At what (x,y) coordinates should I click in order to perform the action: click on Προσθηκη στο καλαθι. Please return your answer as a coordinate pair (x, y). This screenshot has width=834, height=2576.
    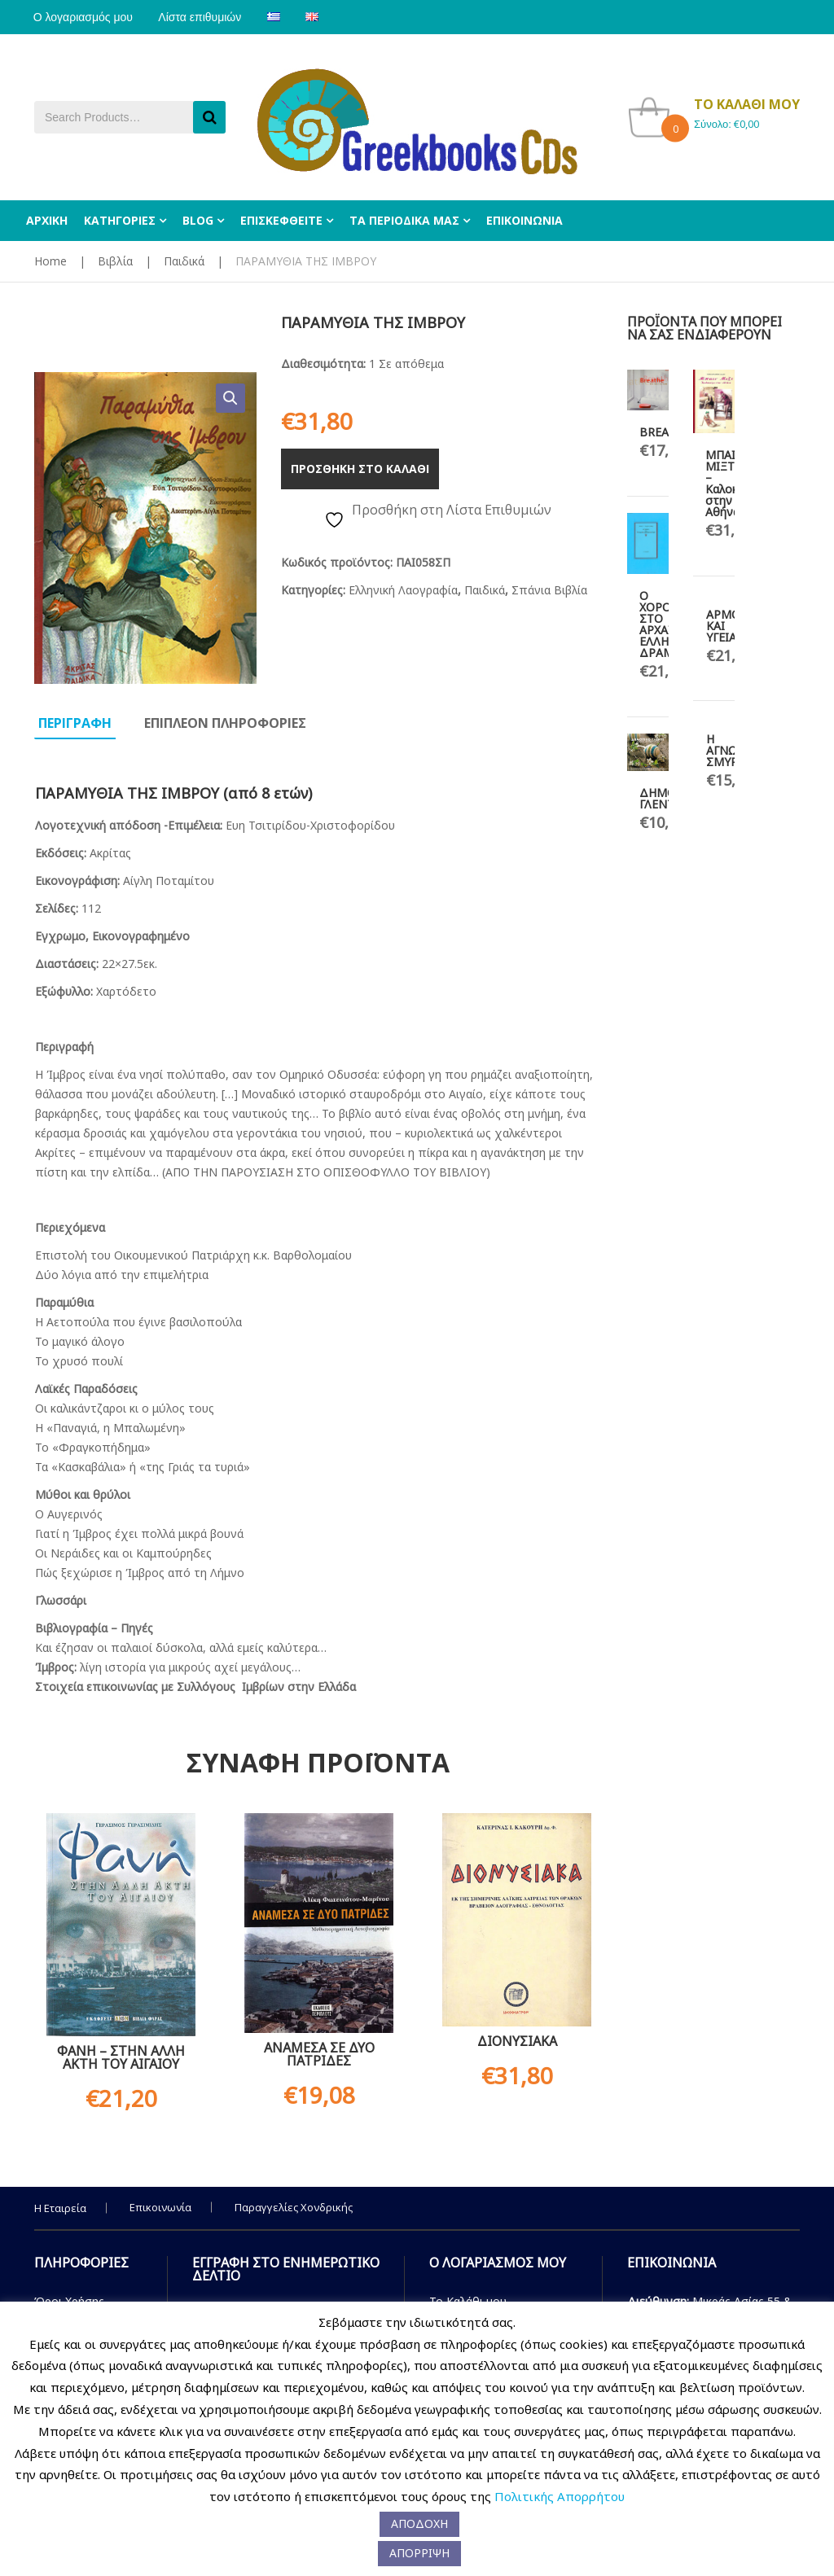
    Looking at the image, I should click on (360, 468).